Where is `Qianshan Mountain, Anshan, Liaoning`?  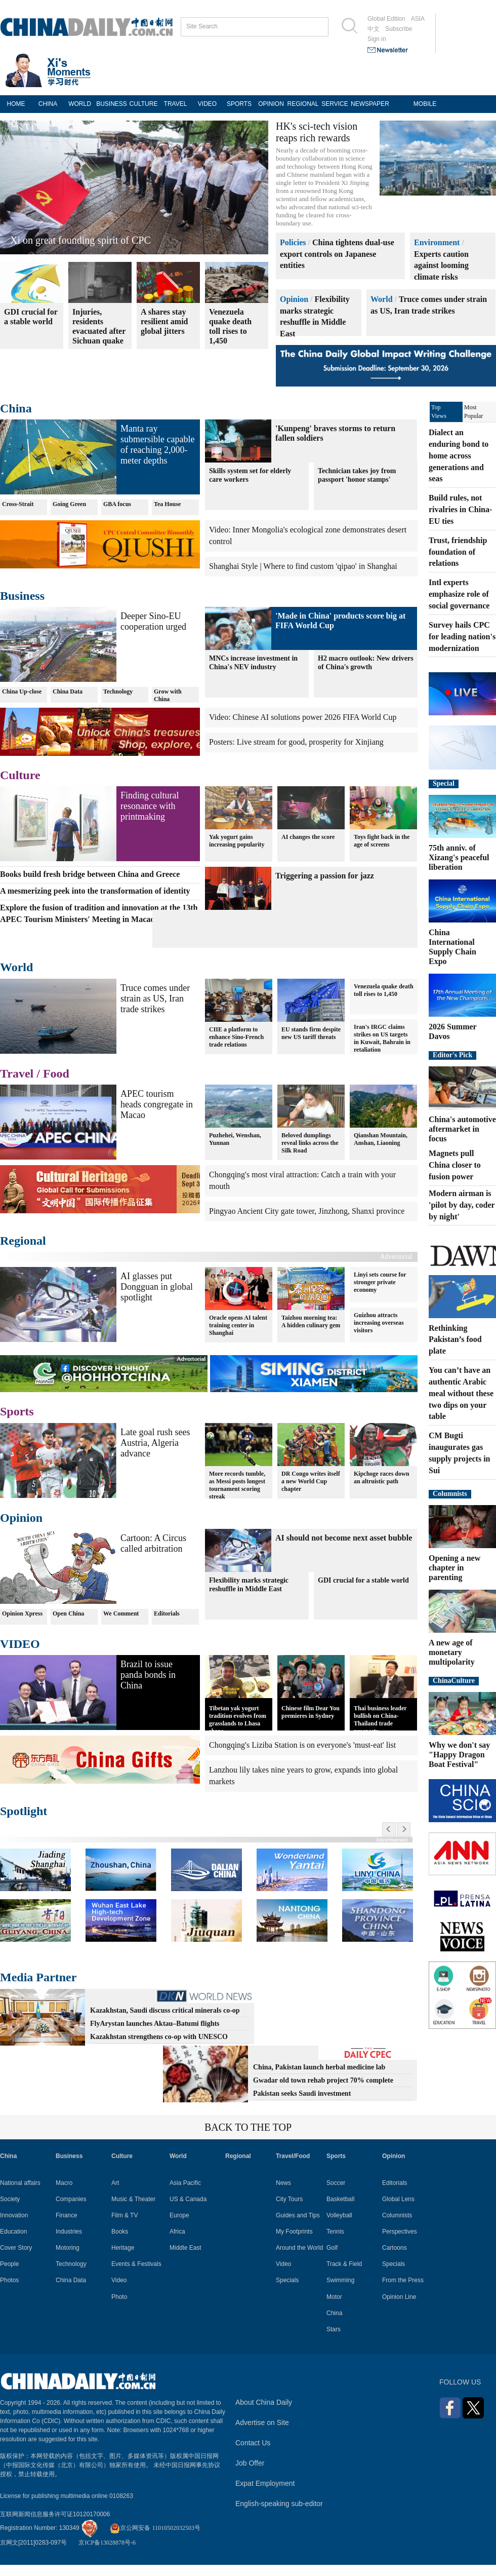
Qianshan Mountain, Anshan, Liaoning is located at coordinates (380, 1139).